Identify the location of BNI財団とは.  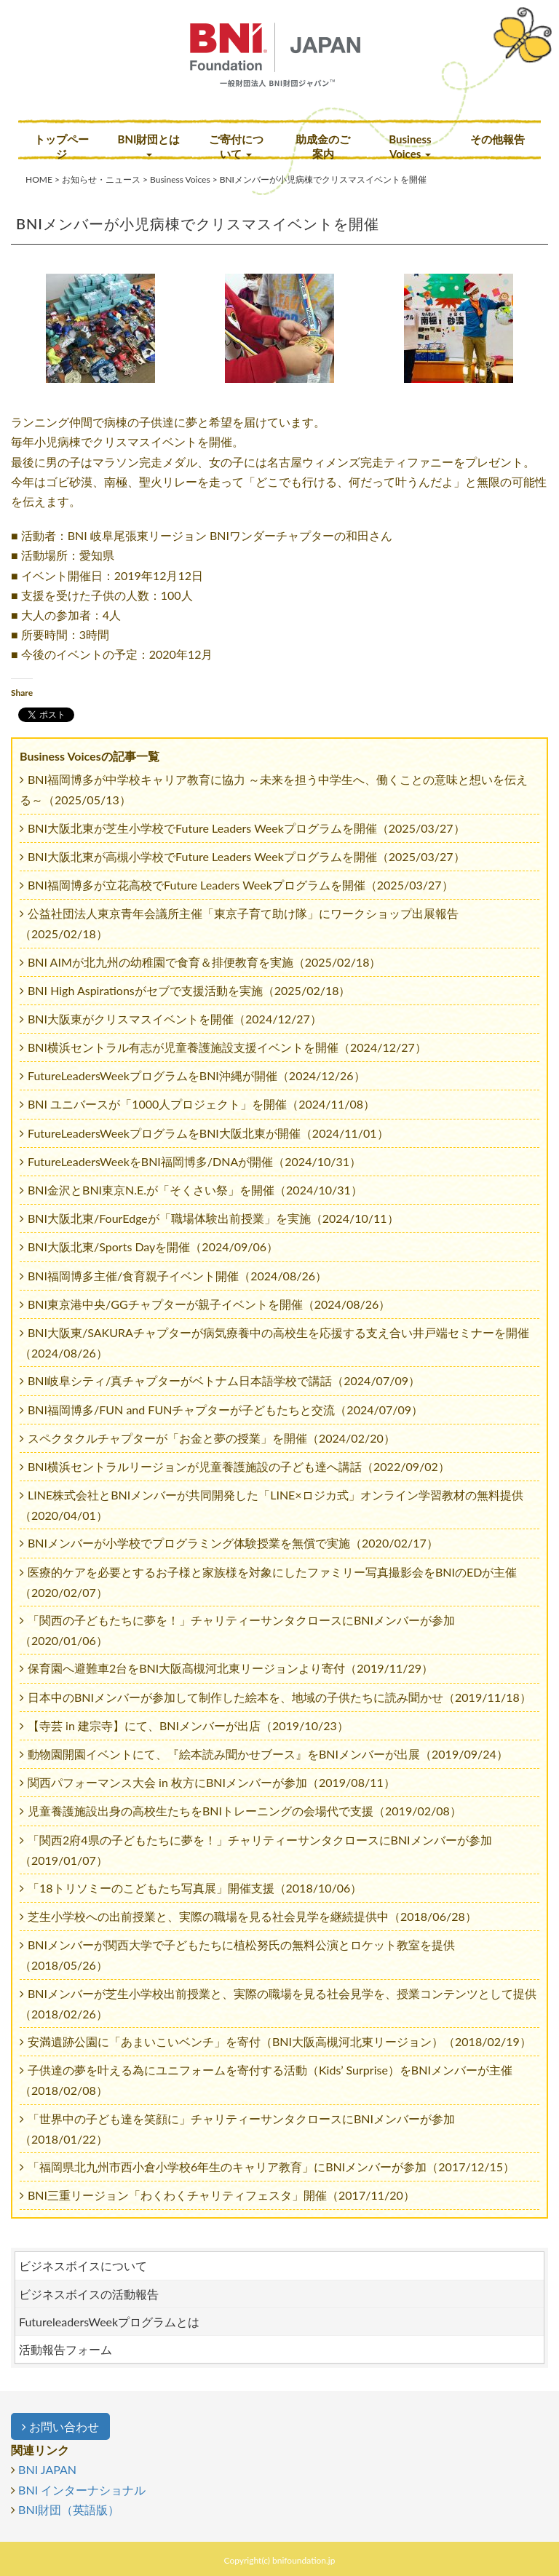
(149, 144).